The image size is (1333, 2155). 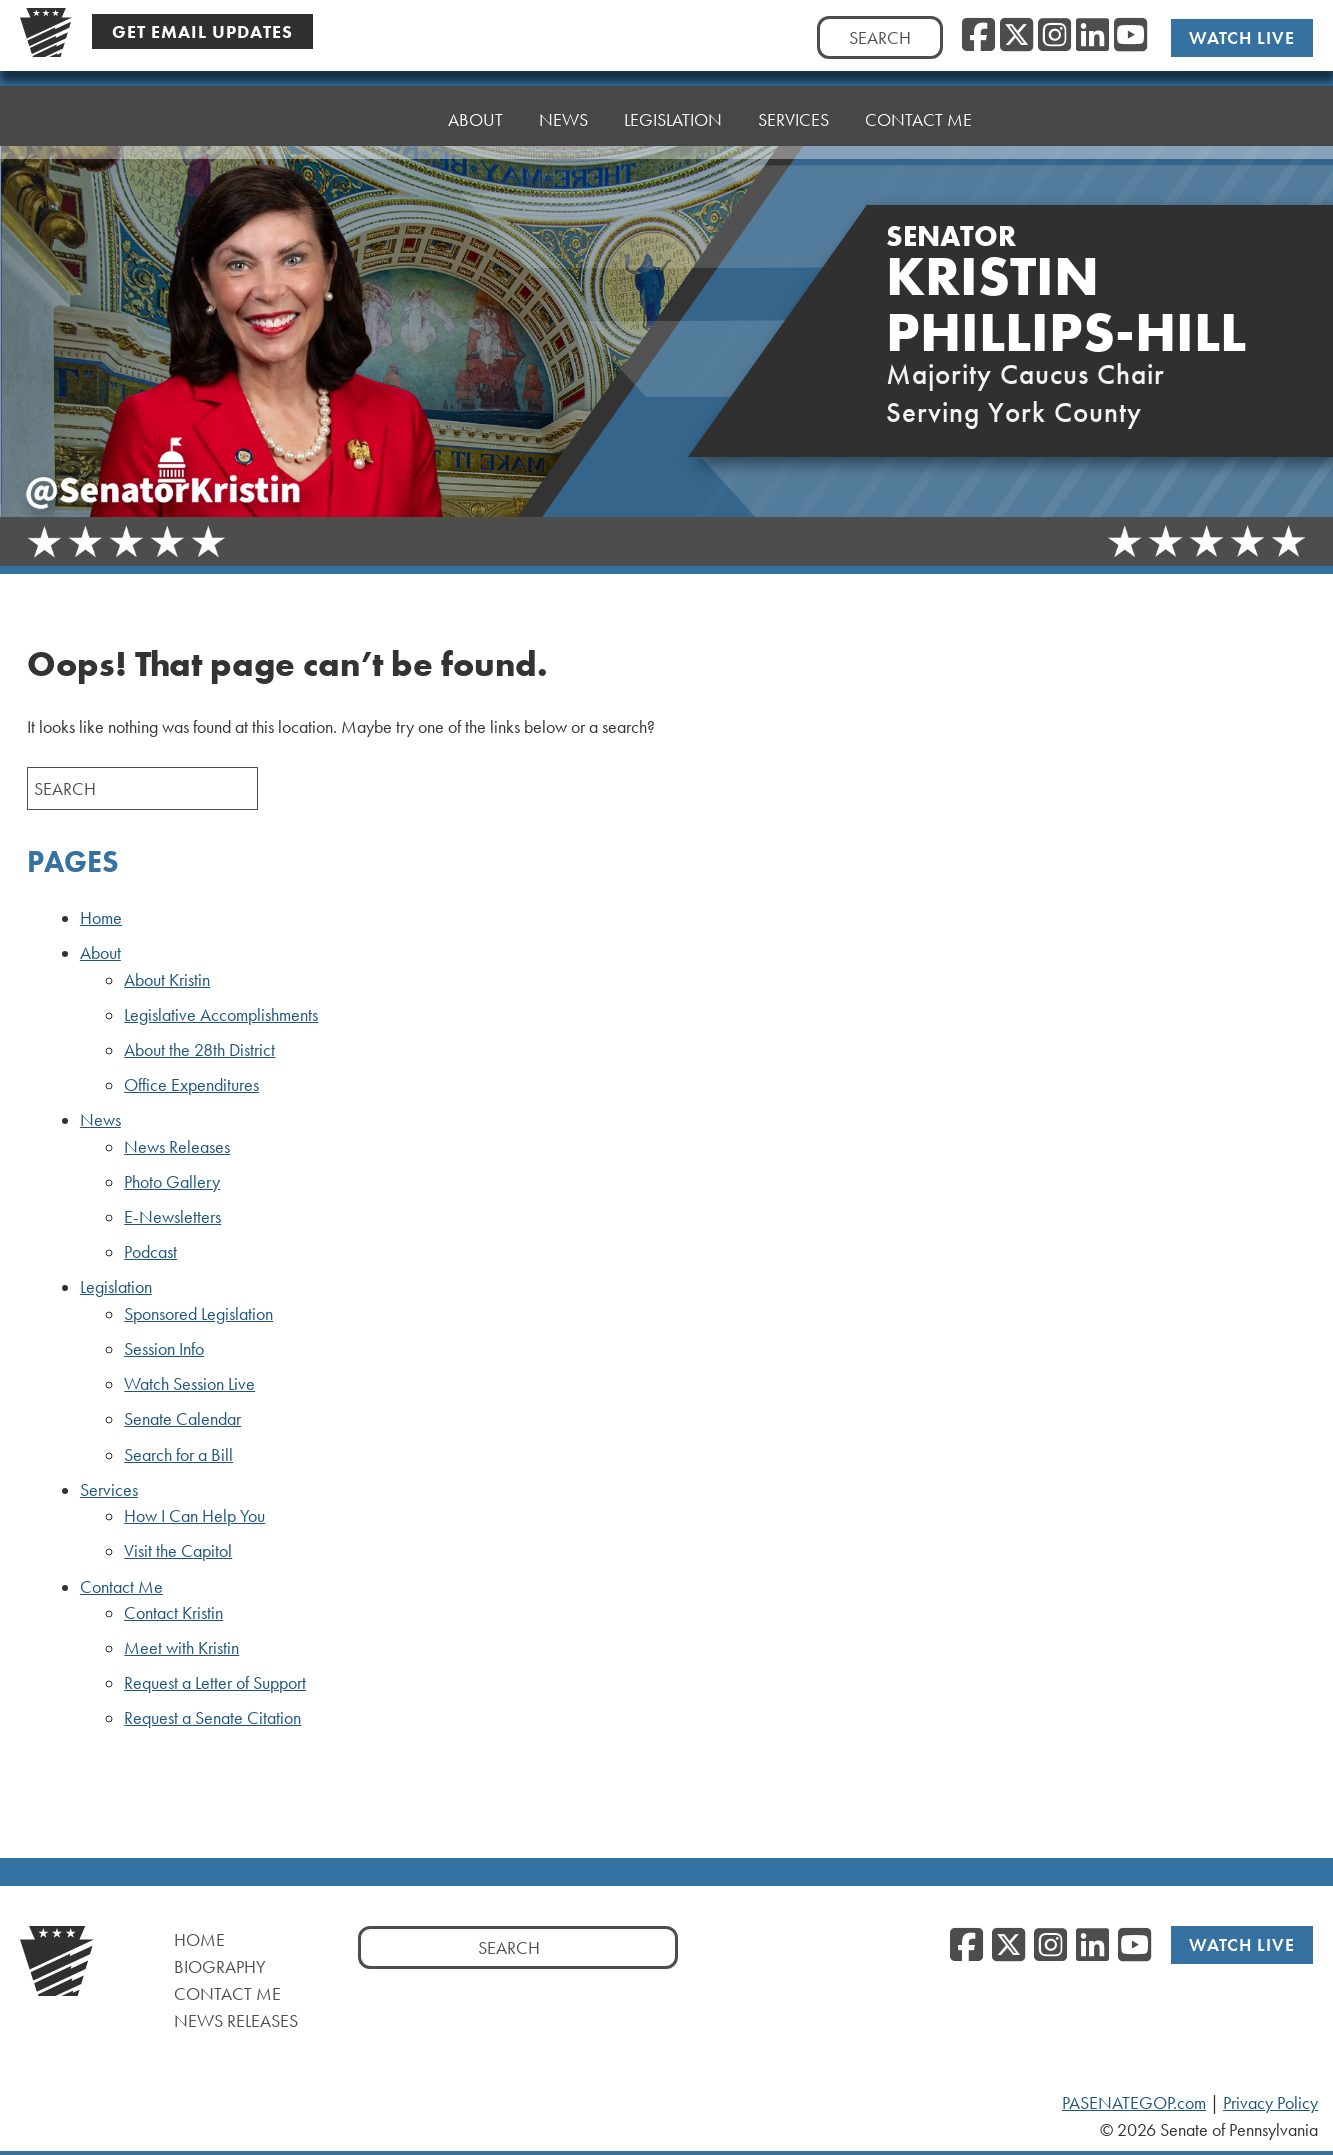 What do you see at coordinates (189, 1384) in the screenshot?
I see `Watch Session Live` at bounding box center [189, 1384].